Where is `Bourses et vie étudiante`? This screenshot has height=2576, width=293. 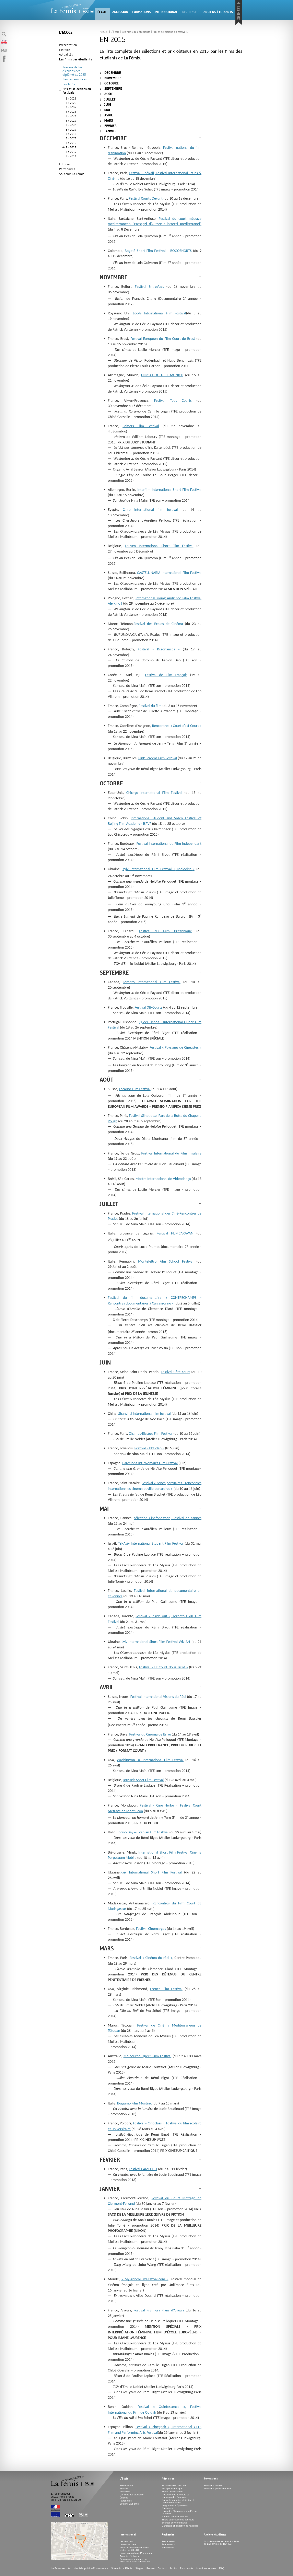
Bourses et vie étudiante is located at coordinates (174, 2522).